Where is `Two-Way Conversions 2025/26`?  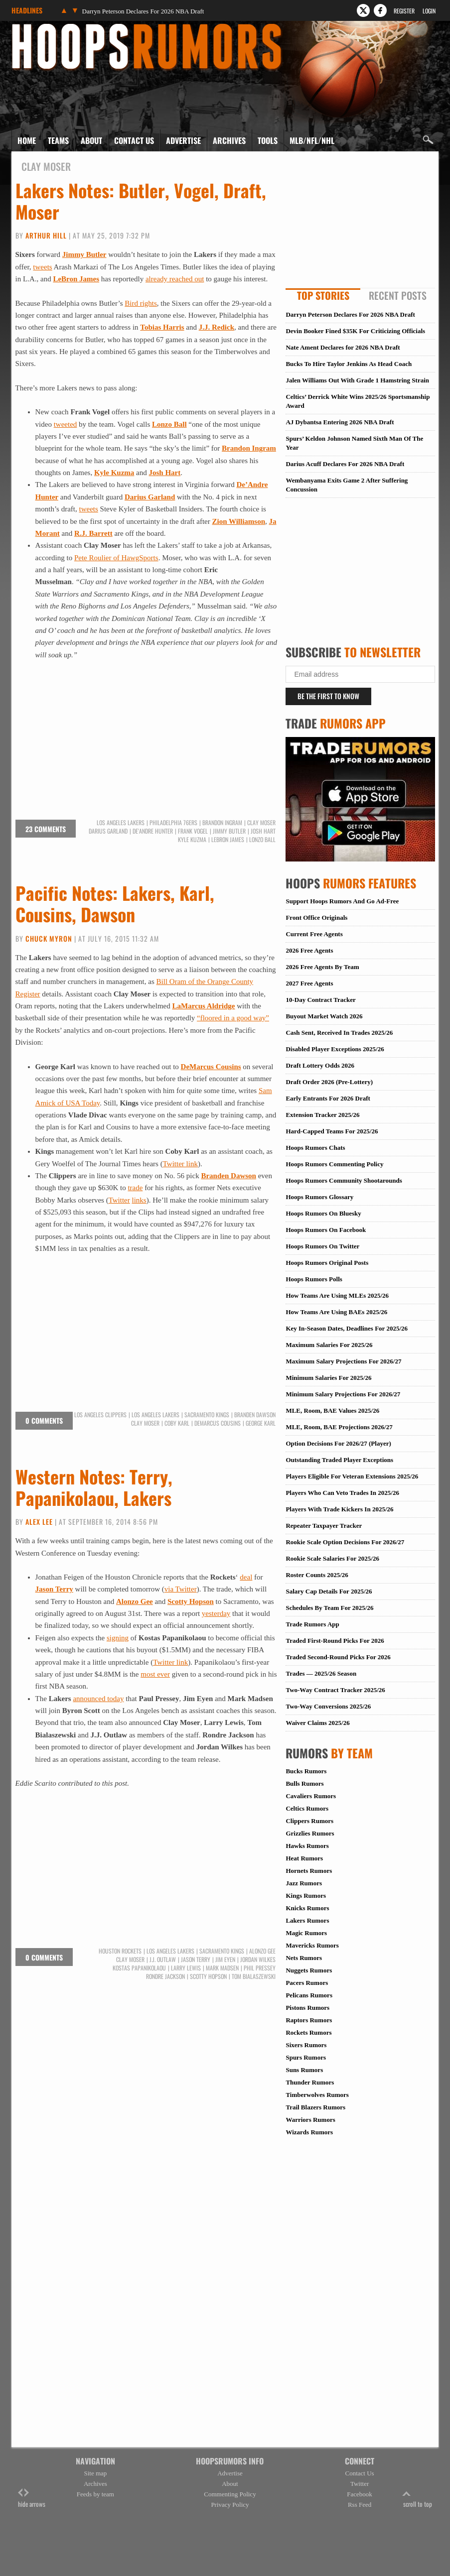
Two-Way Conversions 2025/26 is located at coordinates (328, 1706).